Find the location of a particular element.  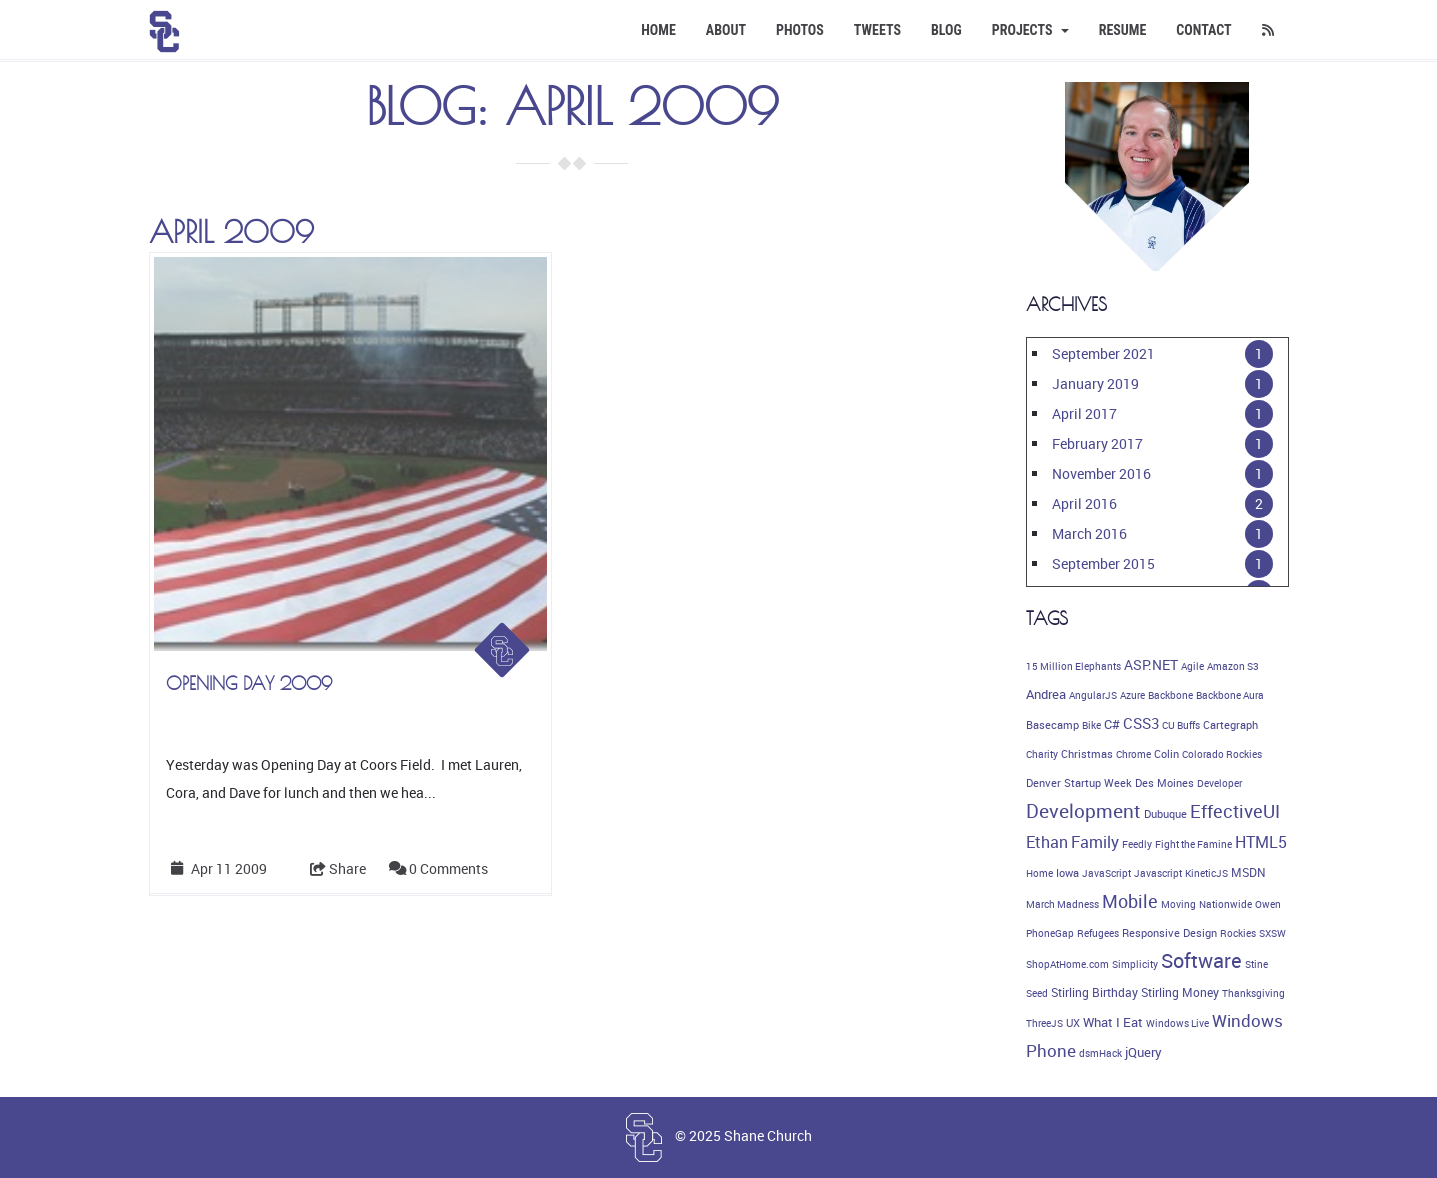

Share is located at coordinates (338, 868).